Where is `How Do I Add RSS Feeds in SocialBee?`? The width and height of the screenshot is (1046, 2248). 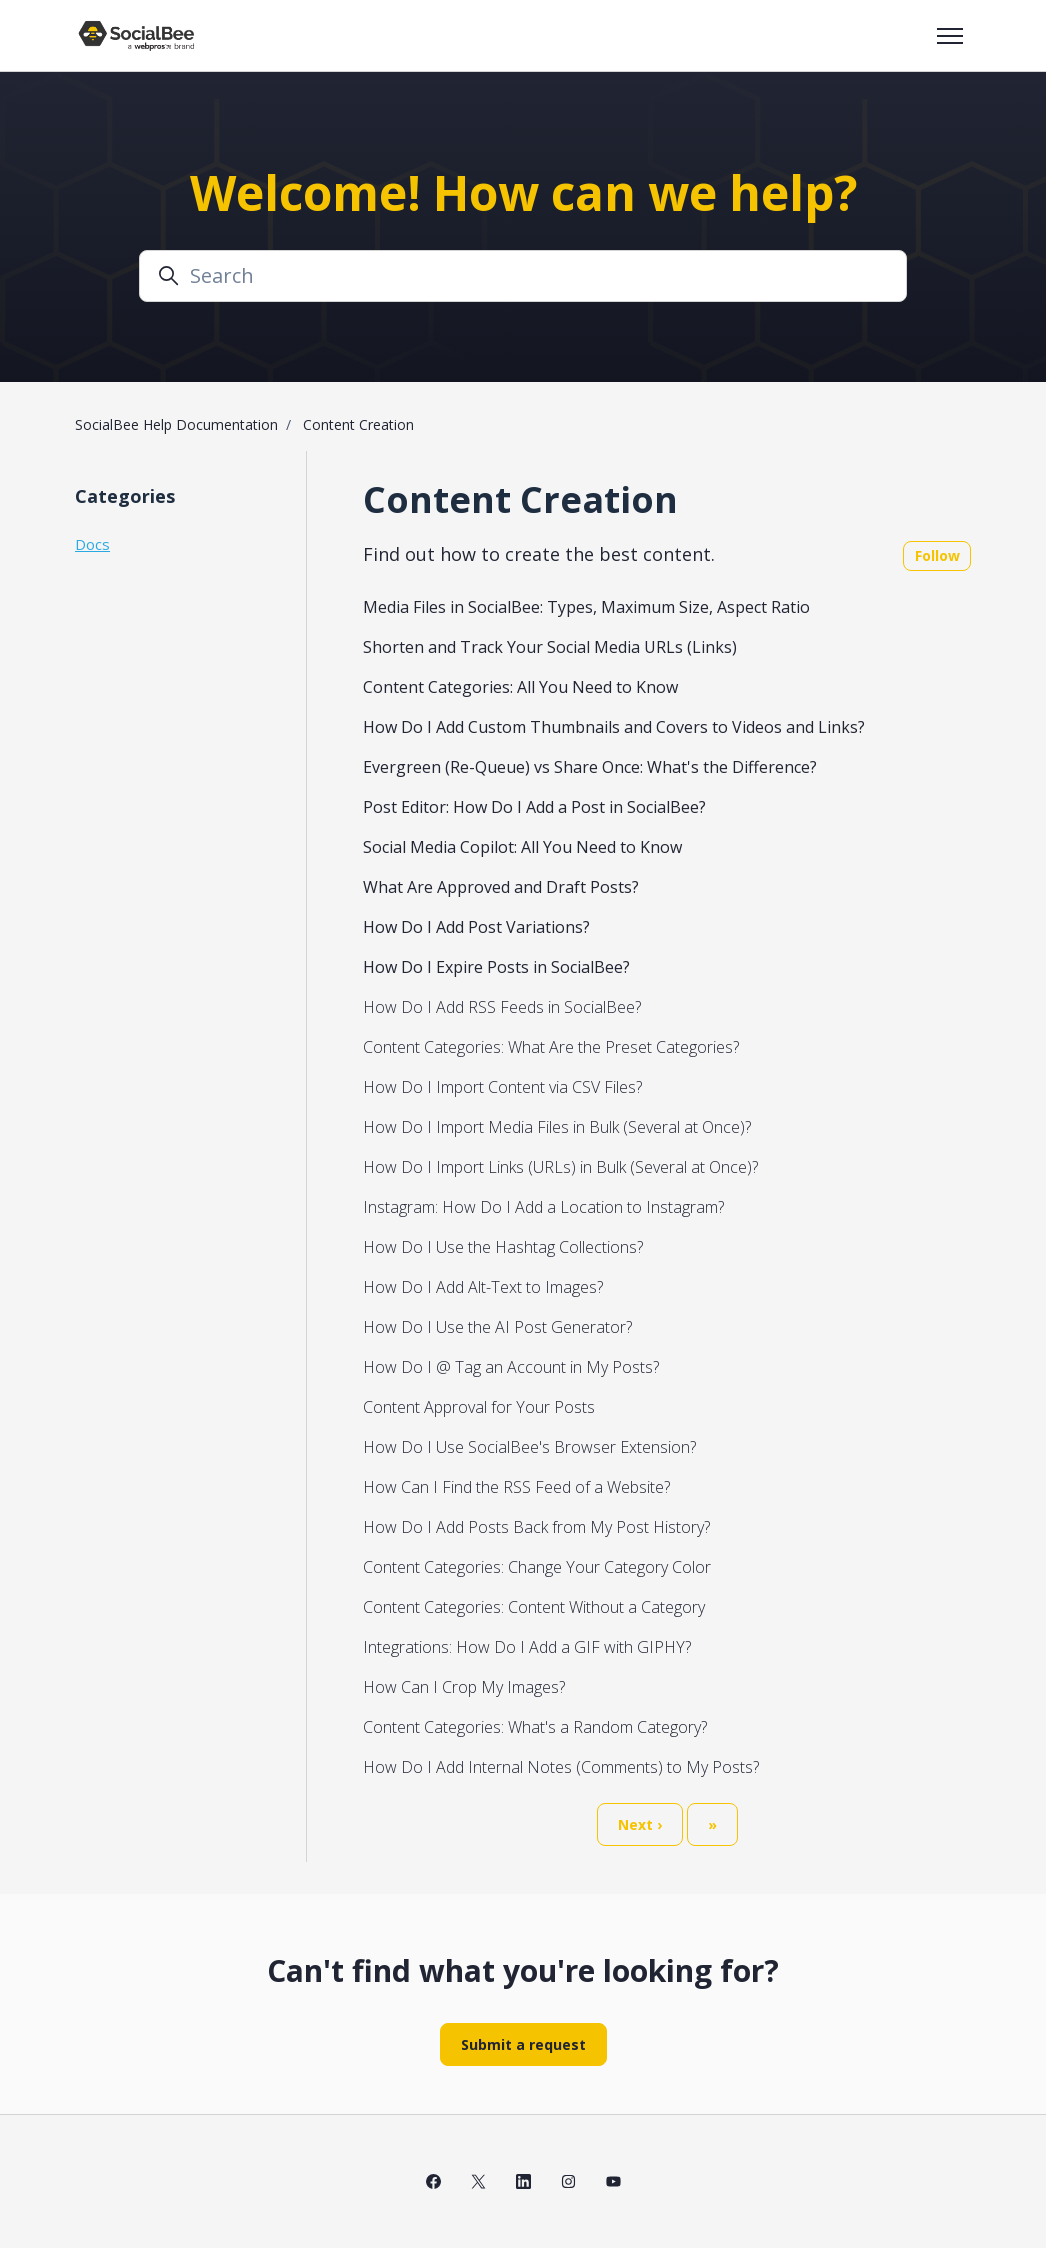 How Do I Add RSS Feeds in SocialBee? is located at coordinates (502, 1007).